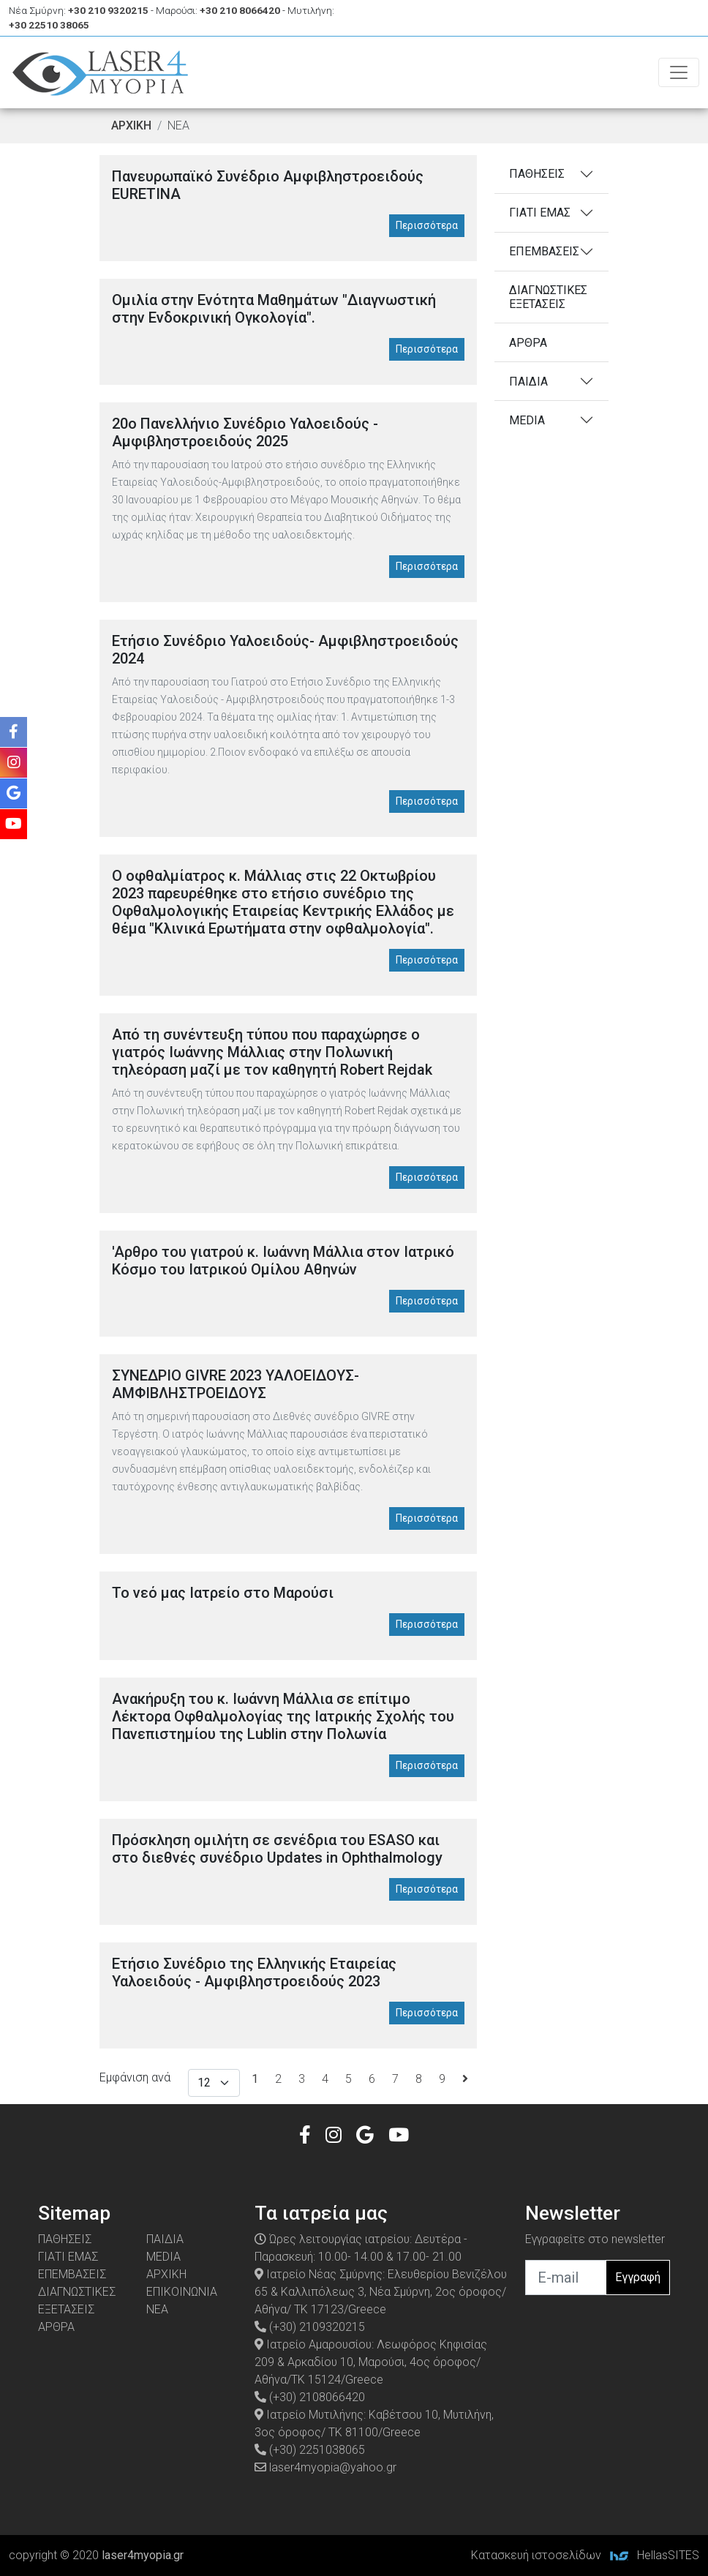 Image resolution: width=708 pixels, height=2576 pixels. I want to click on +30 22510 38065, so click(49, 25).